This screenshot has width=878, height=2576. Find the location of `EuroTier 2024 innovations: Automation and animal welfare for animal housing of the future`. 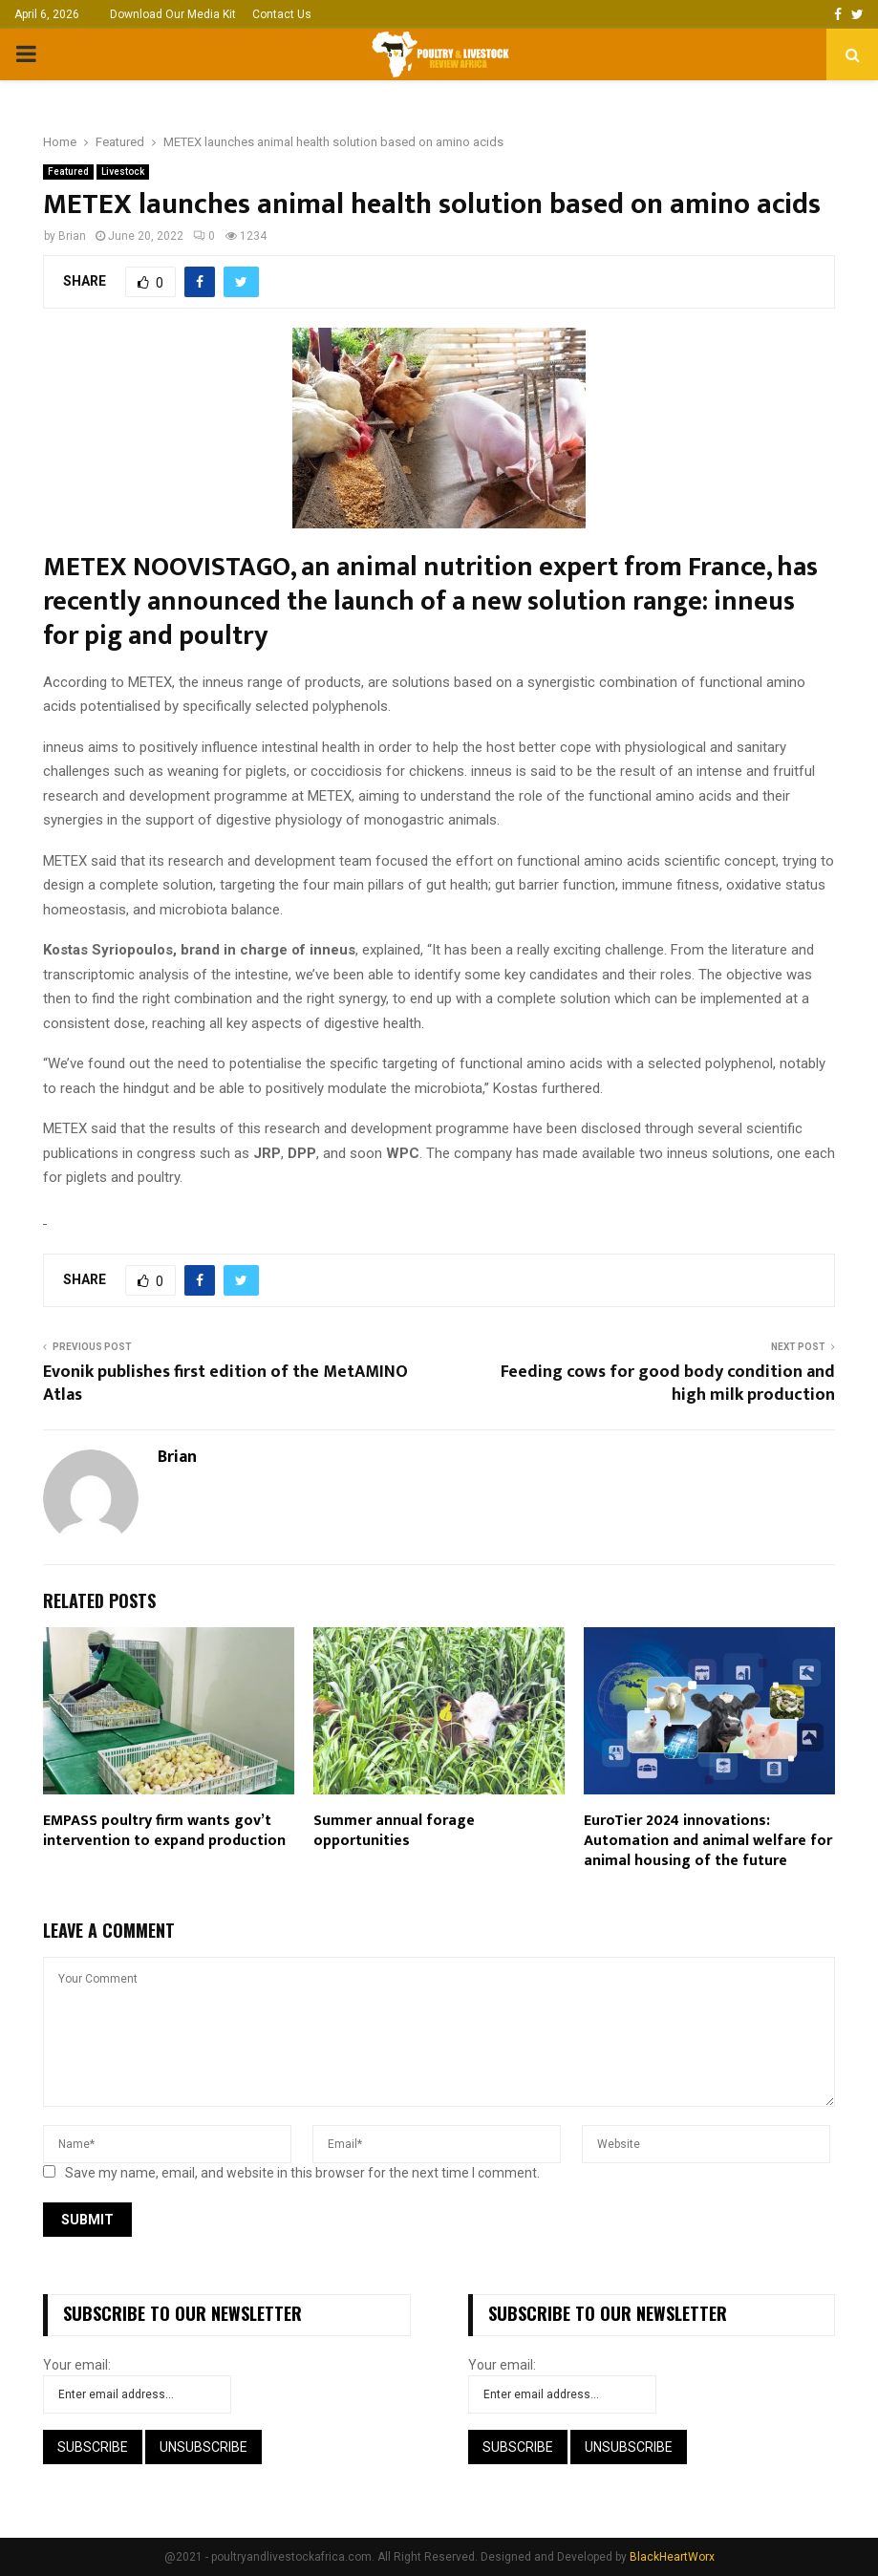

EuroTier 2024 innovations: Automation and animal welfare for animal housing of the future is located at coordinates (708, 1841).